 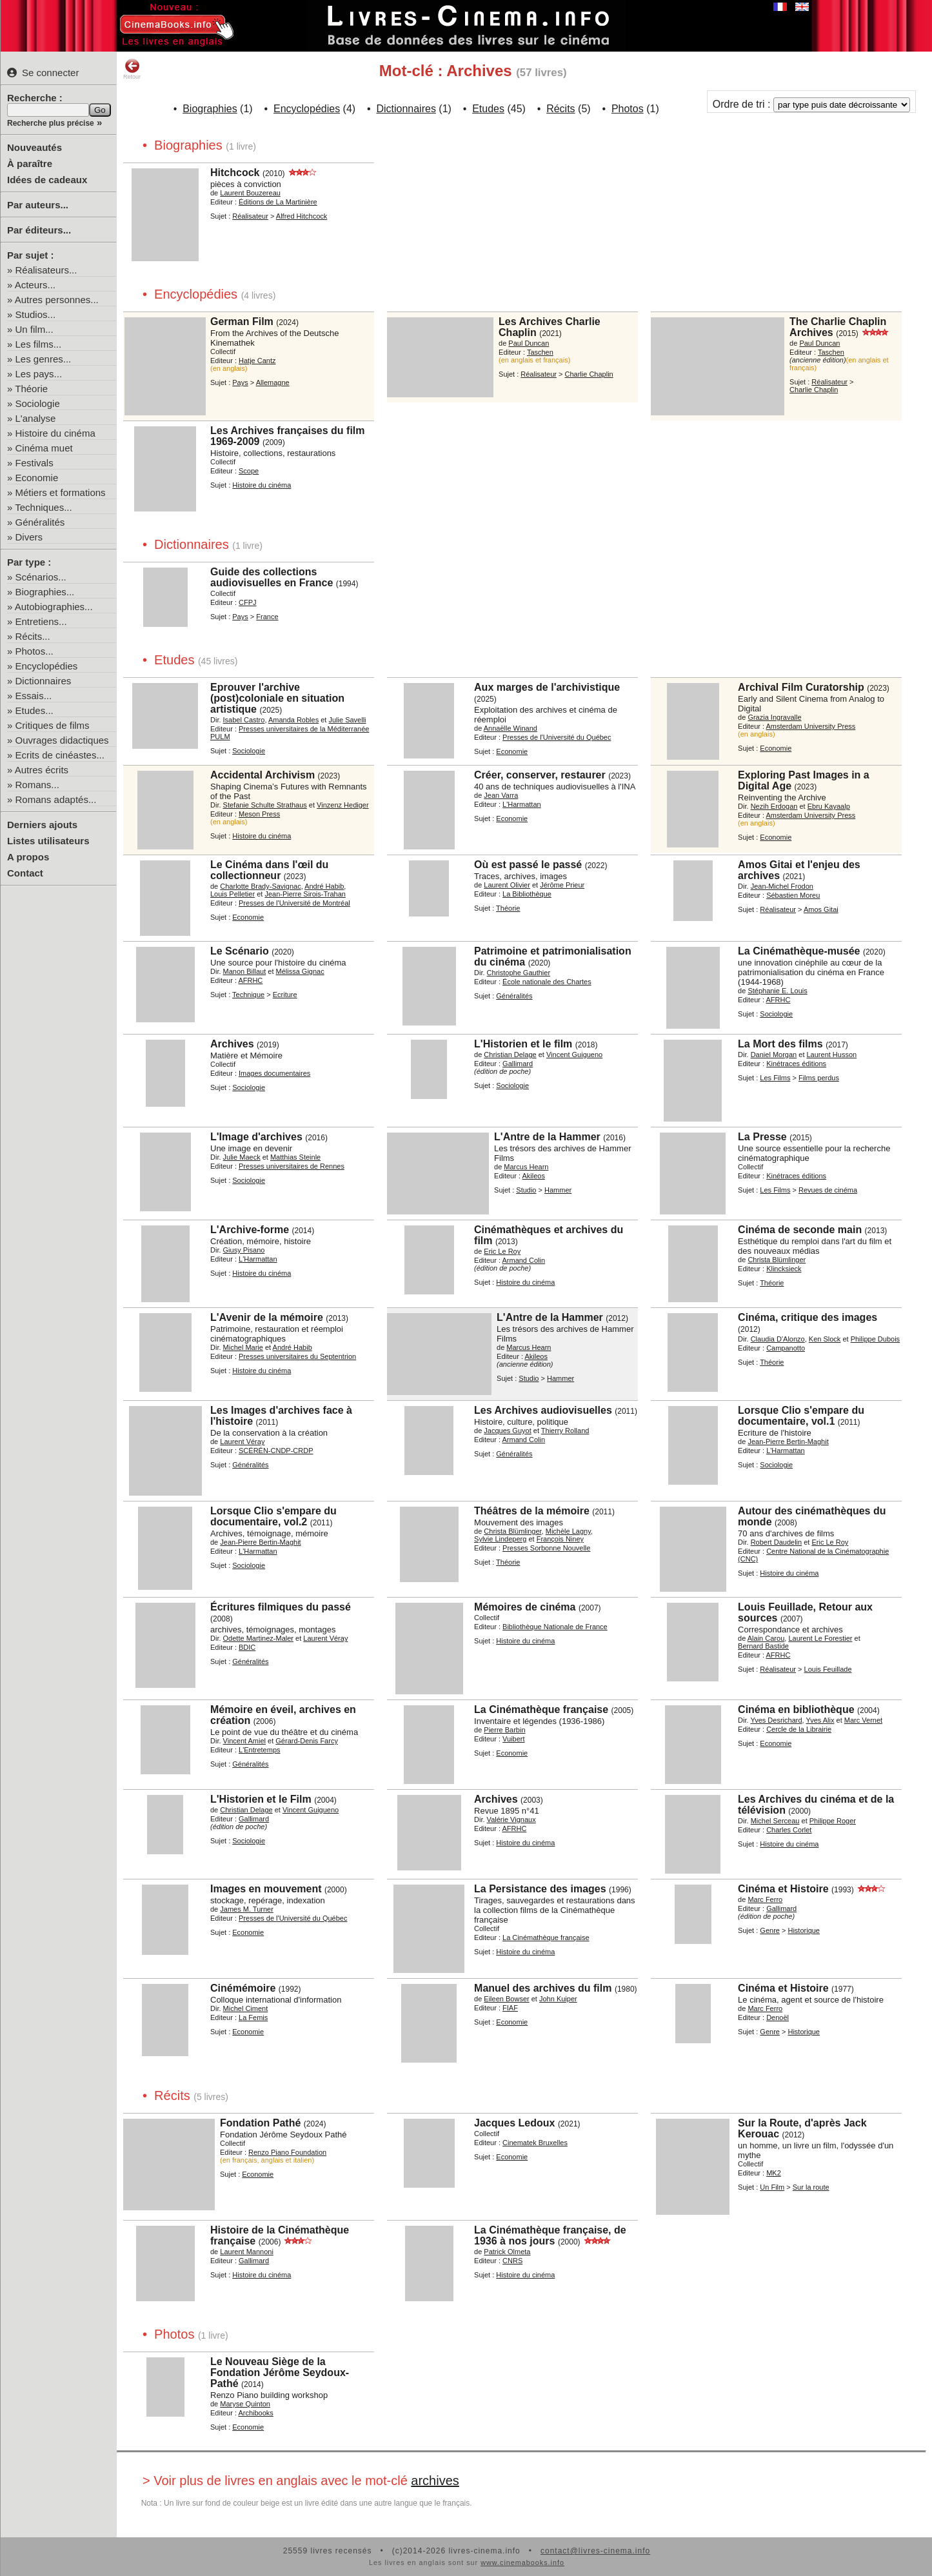 What do you see at coordinates (50, 123) in the screenshot?
I see `Recherche plus précise` at bounding box center [50, 123].